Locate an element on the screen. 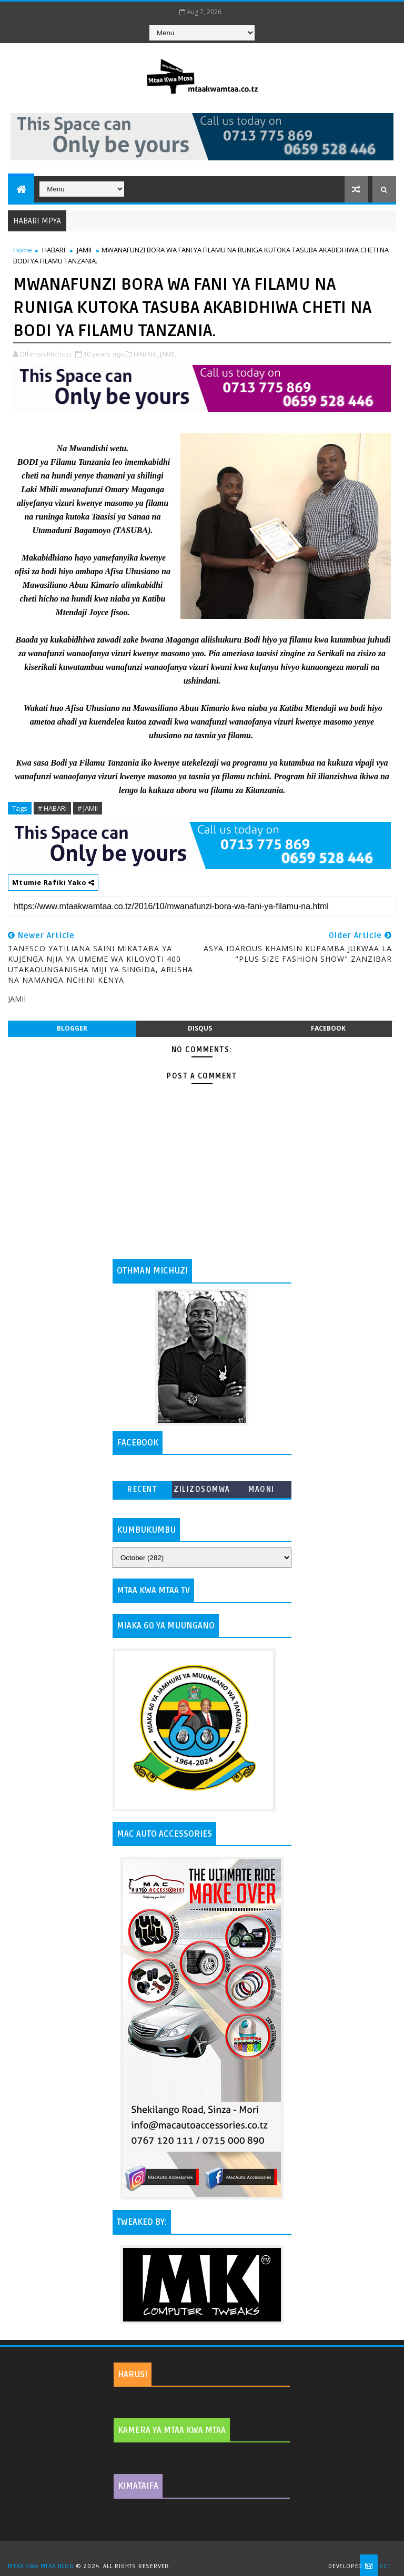 This screenshot has width=404, height=2576. HARUSI is located at coordinates (132, 2374).